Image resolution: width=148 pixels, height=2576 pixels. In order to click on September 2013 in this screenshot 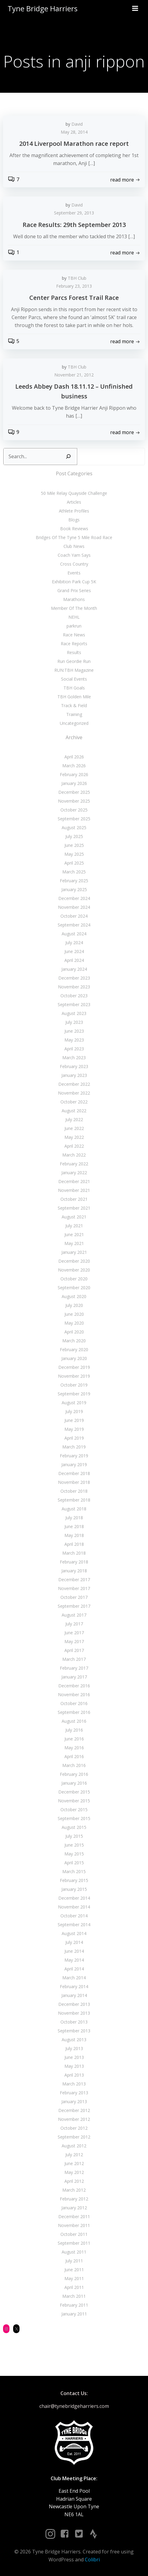, I will do `click(74, 2031)`.